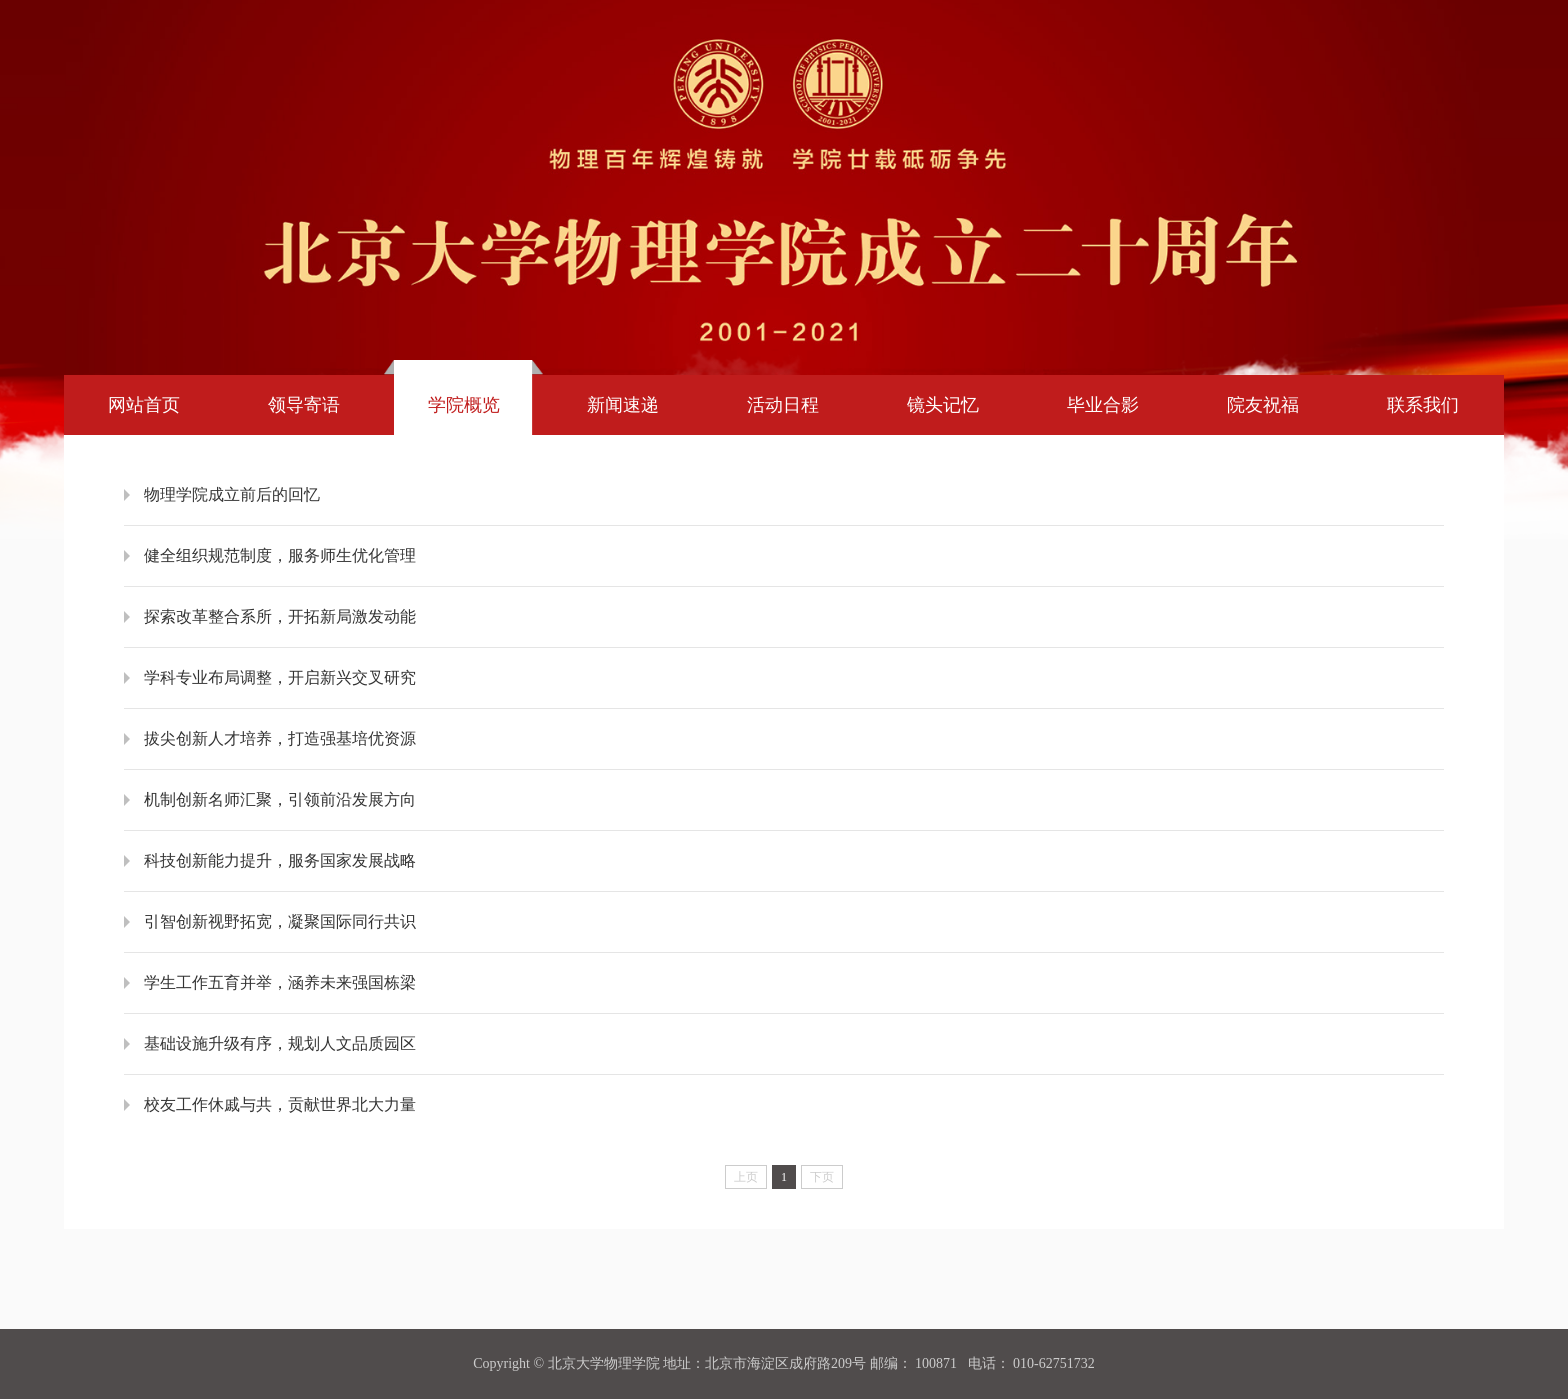 The width and height of the screenshot is (1568, 1399). I want to click on 网站首页, so click(144, 405).